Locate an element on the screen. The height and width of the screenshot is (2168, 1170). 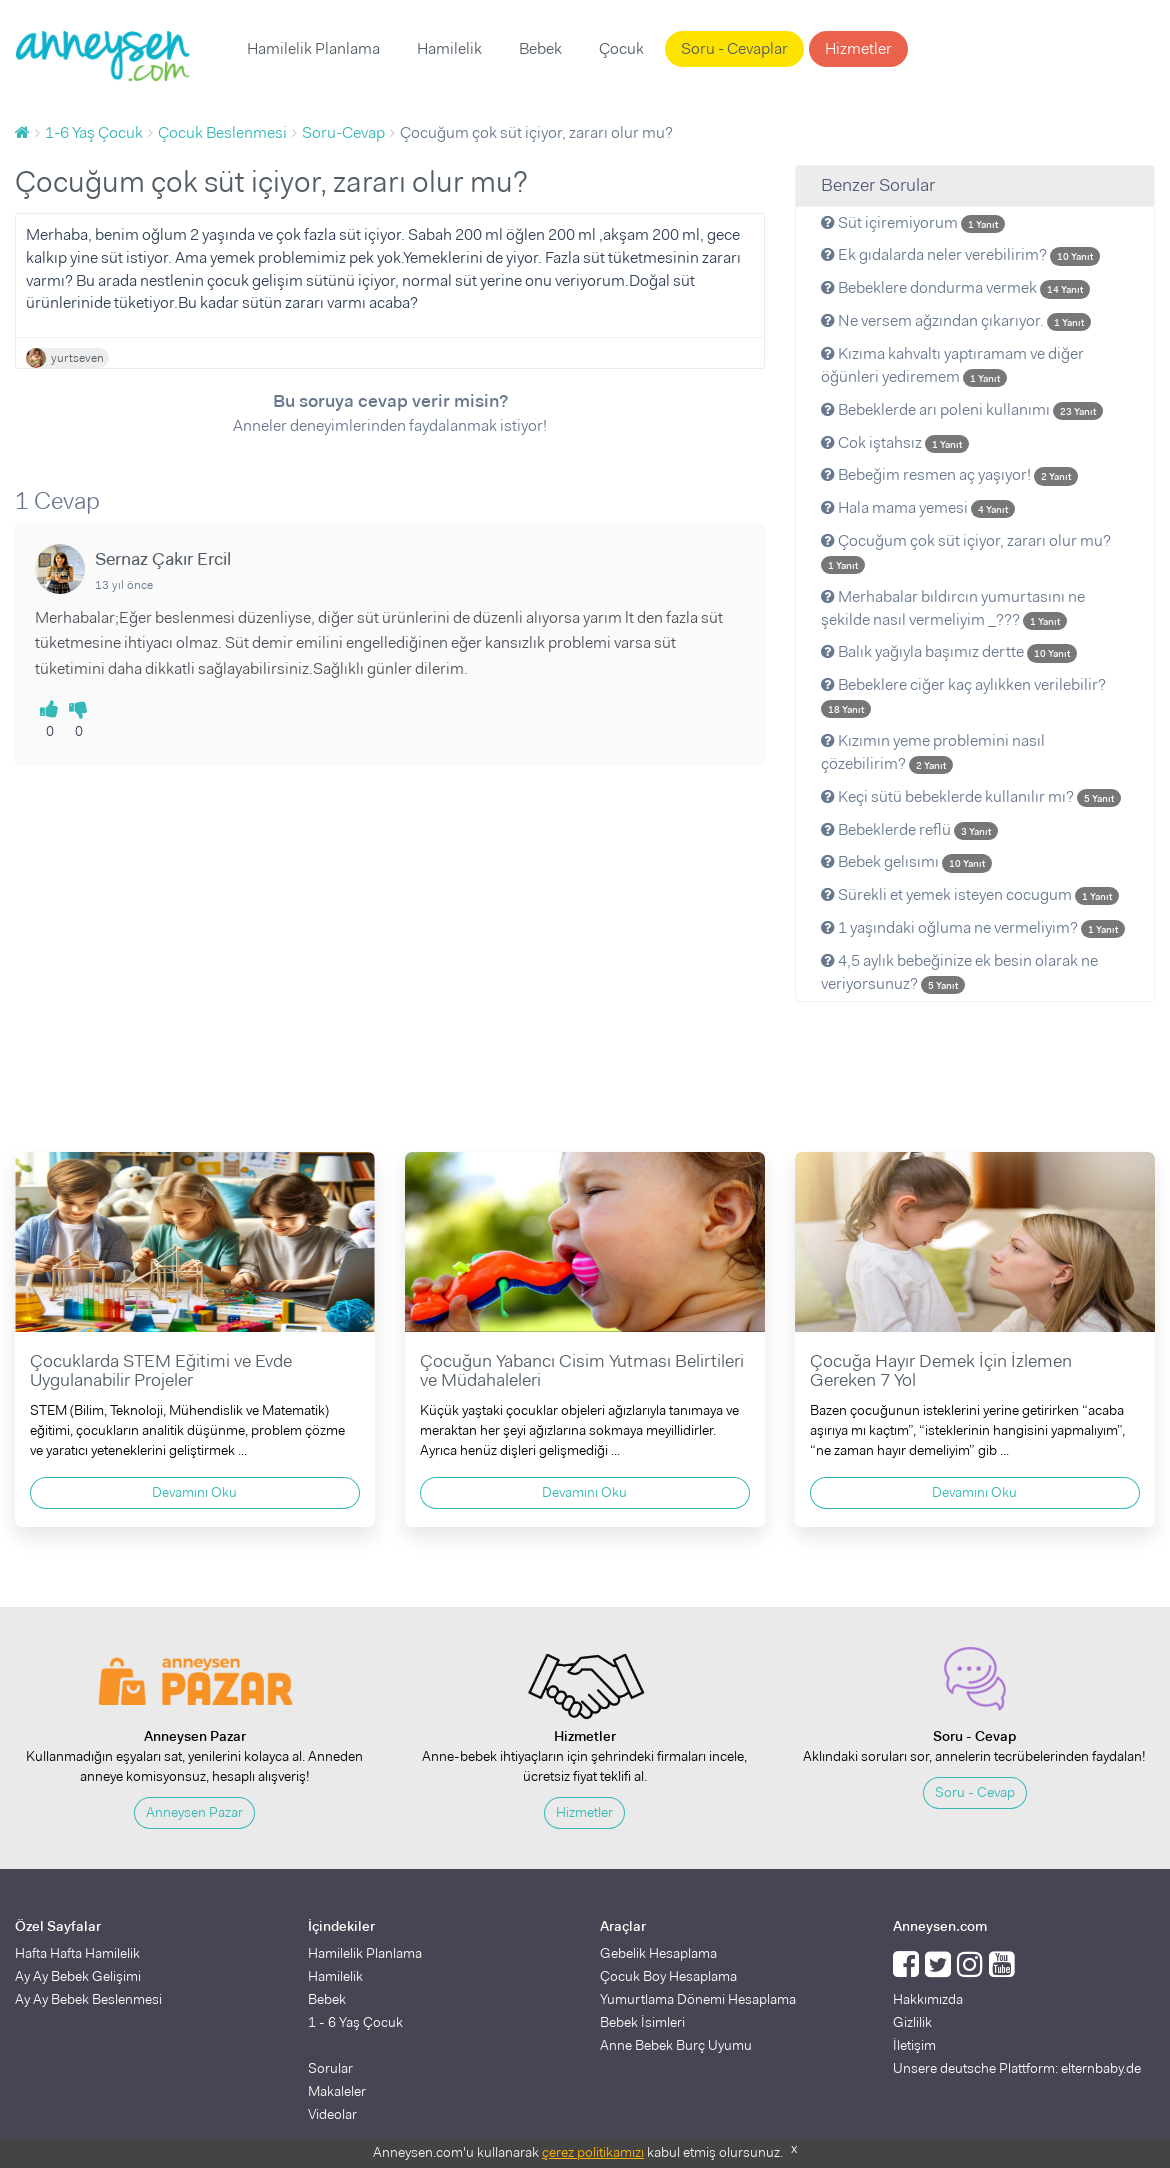
Bebek İsimleri is located at coordinates (642, 2022).